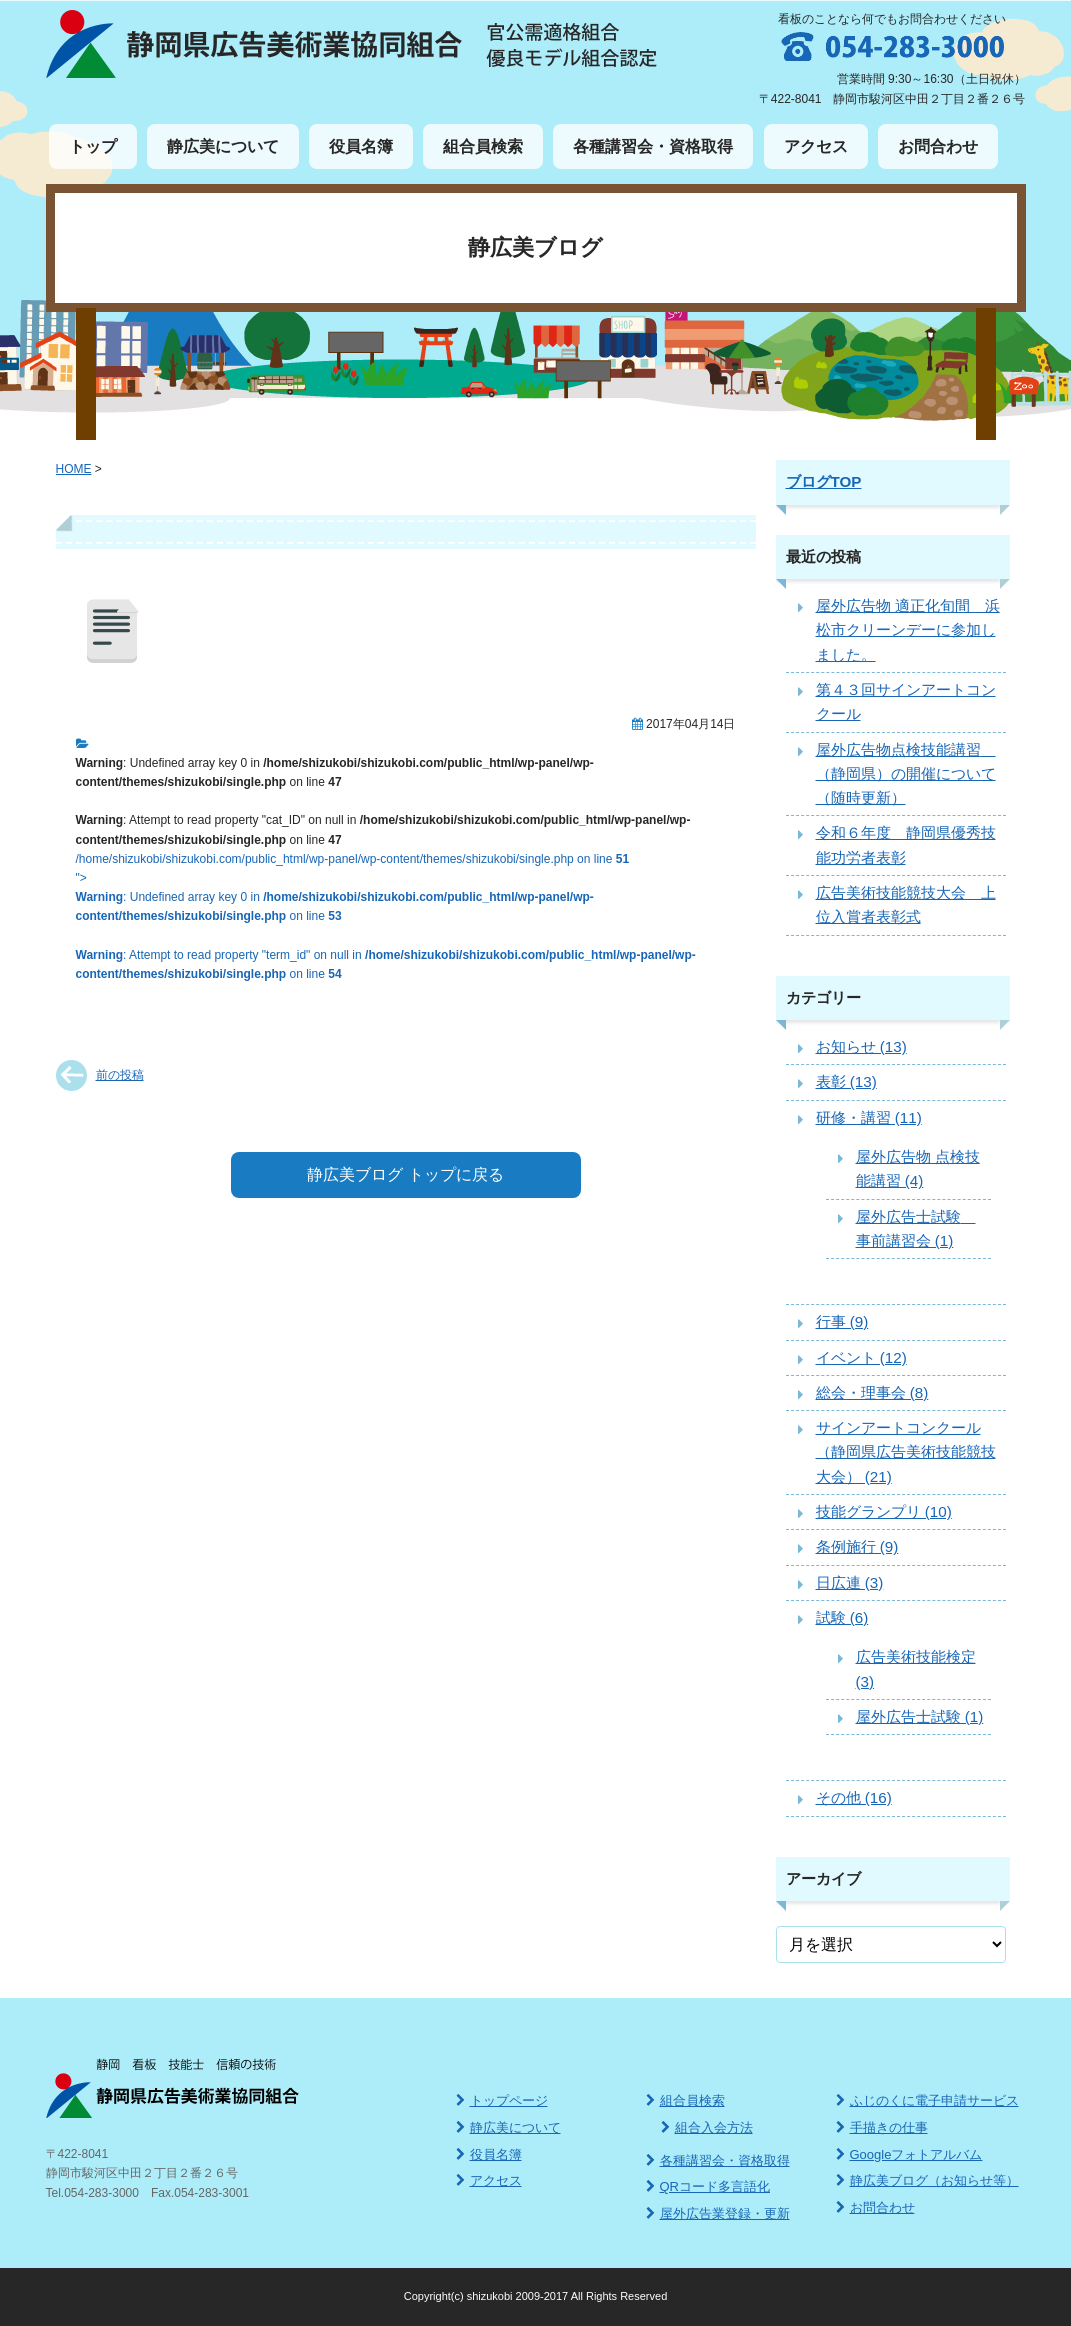  Describe the element at coordinates (223, 146) in the screenshot. I see `静広美について` at that location.